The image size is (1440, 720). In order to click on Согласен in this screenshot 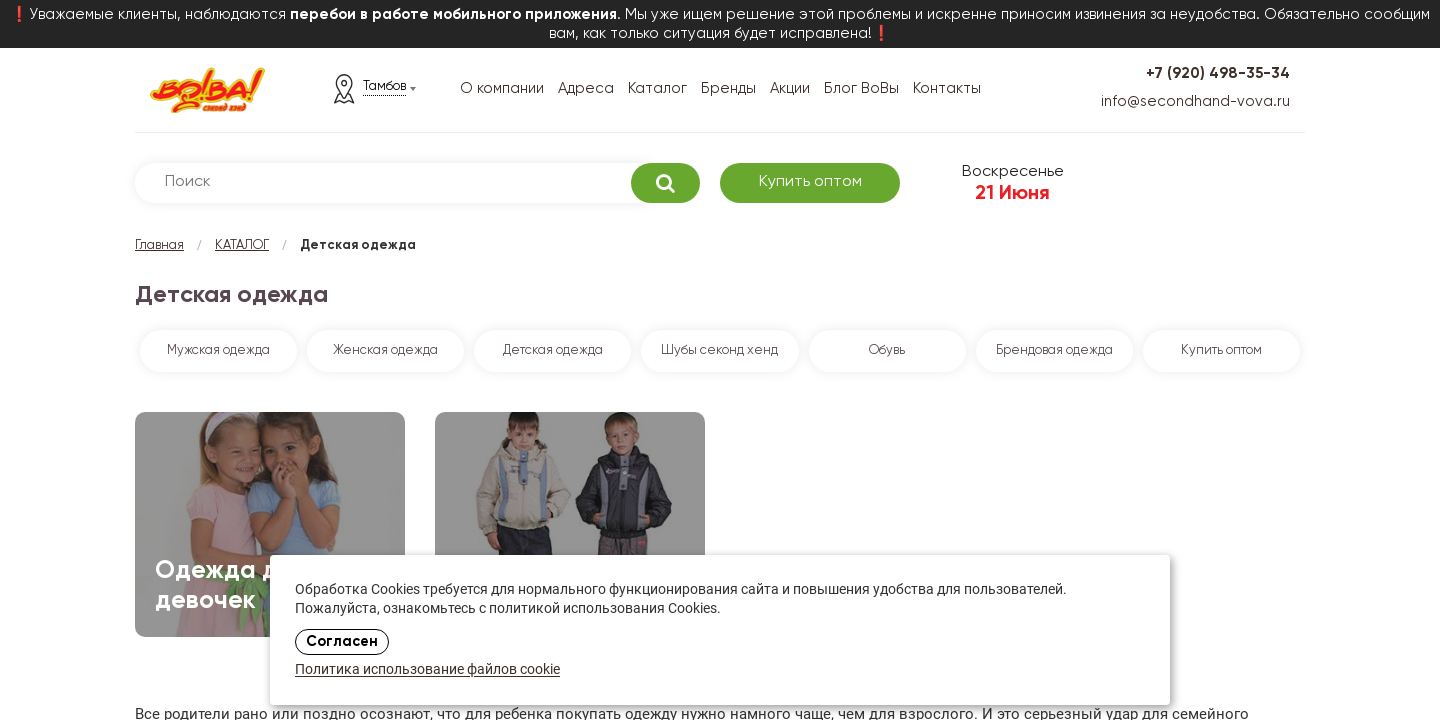, I will do `click(342, 642)`.